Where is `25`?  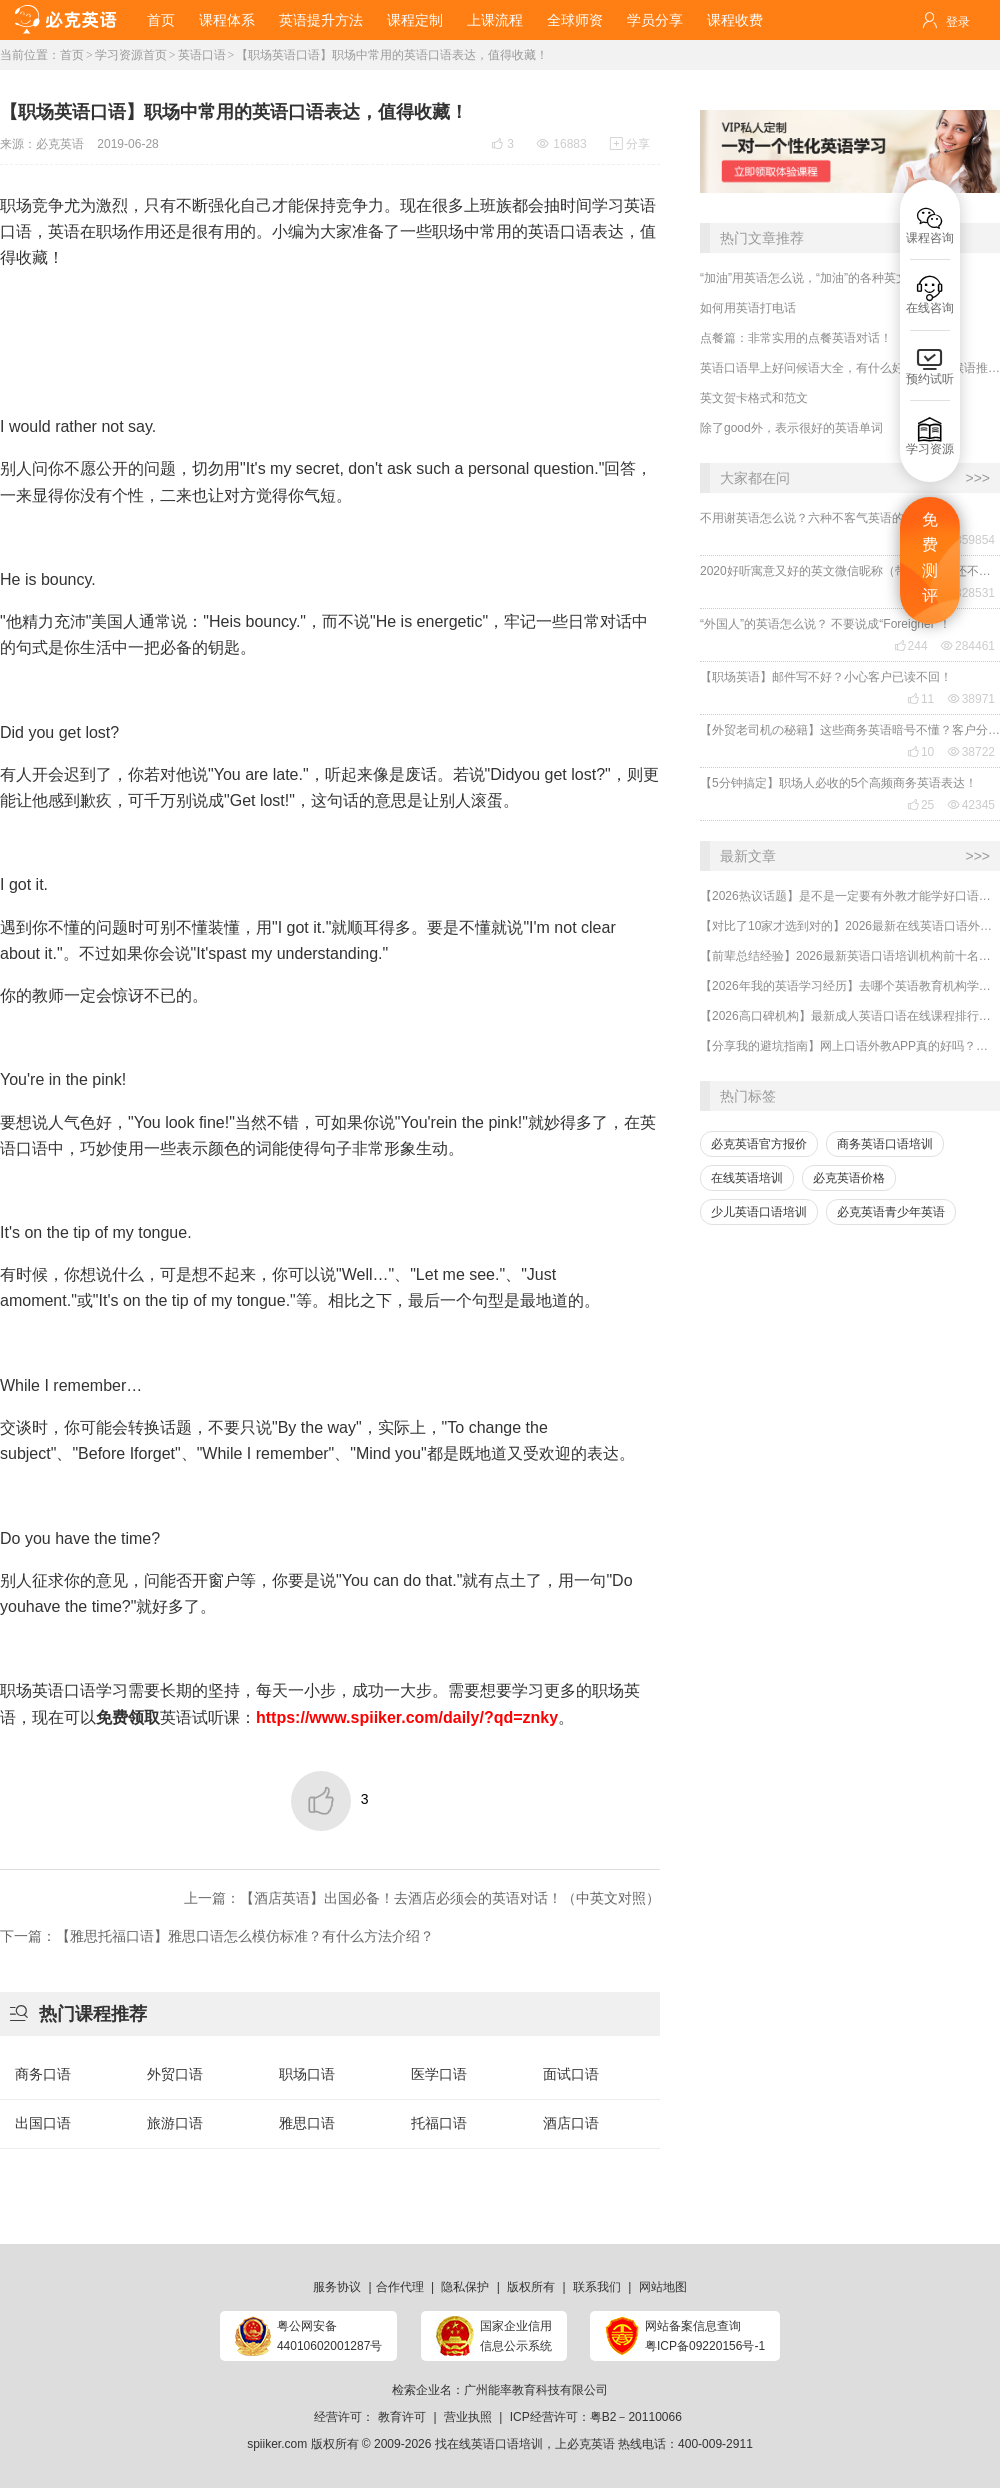
25 is located at coordinates (920, 805).